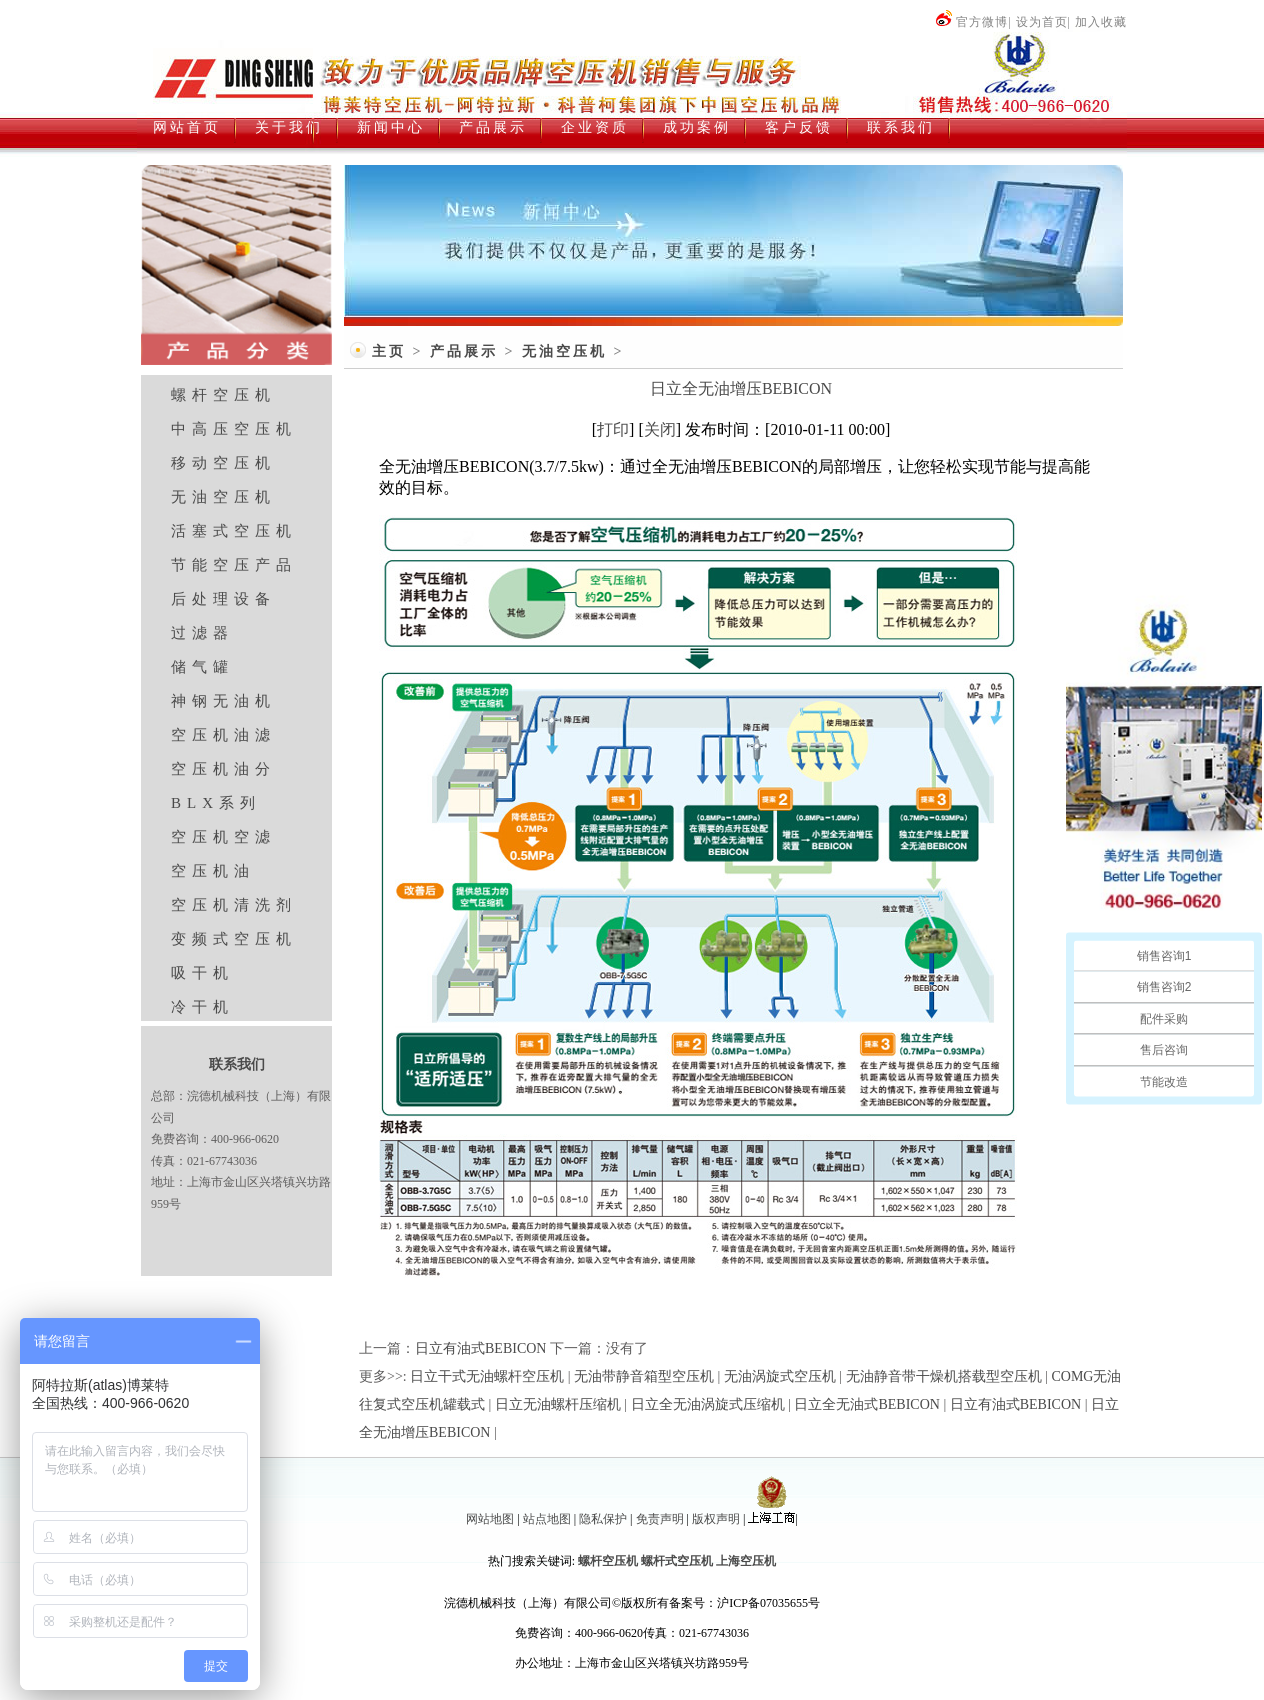 The width and height of the screenshot is (1264, 1700). What do you see at coordinates (202, 633) in the screenshot?
I see `过滤器` at bounding box center [202, 633].